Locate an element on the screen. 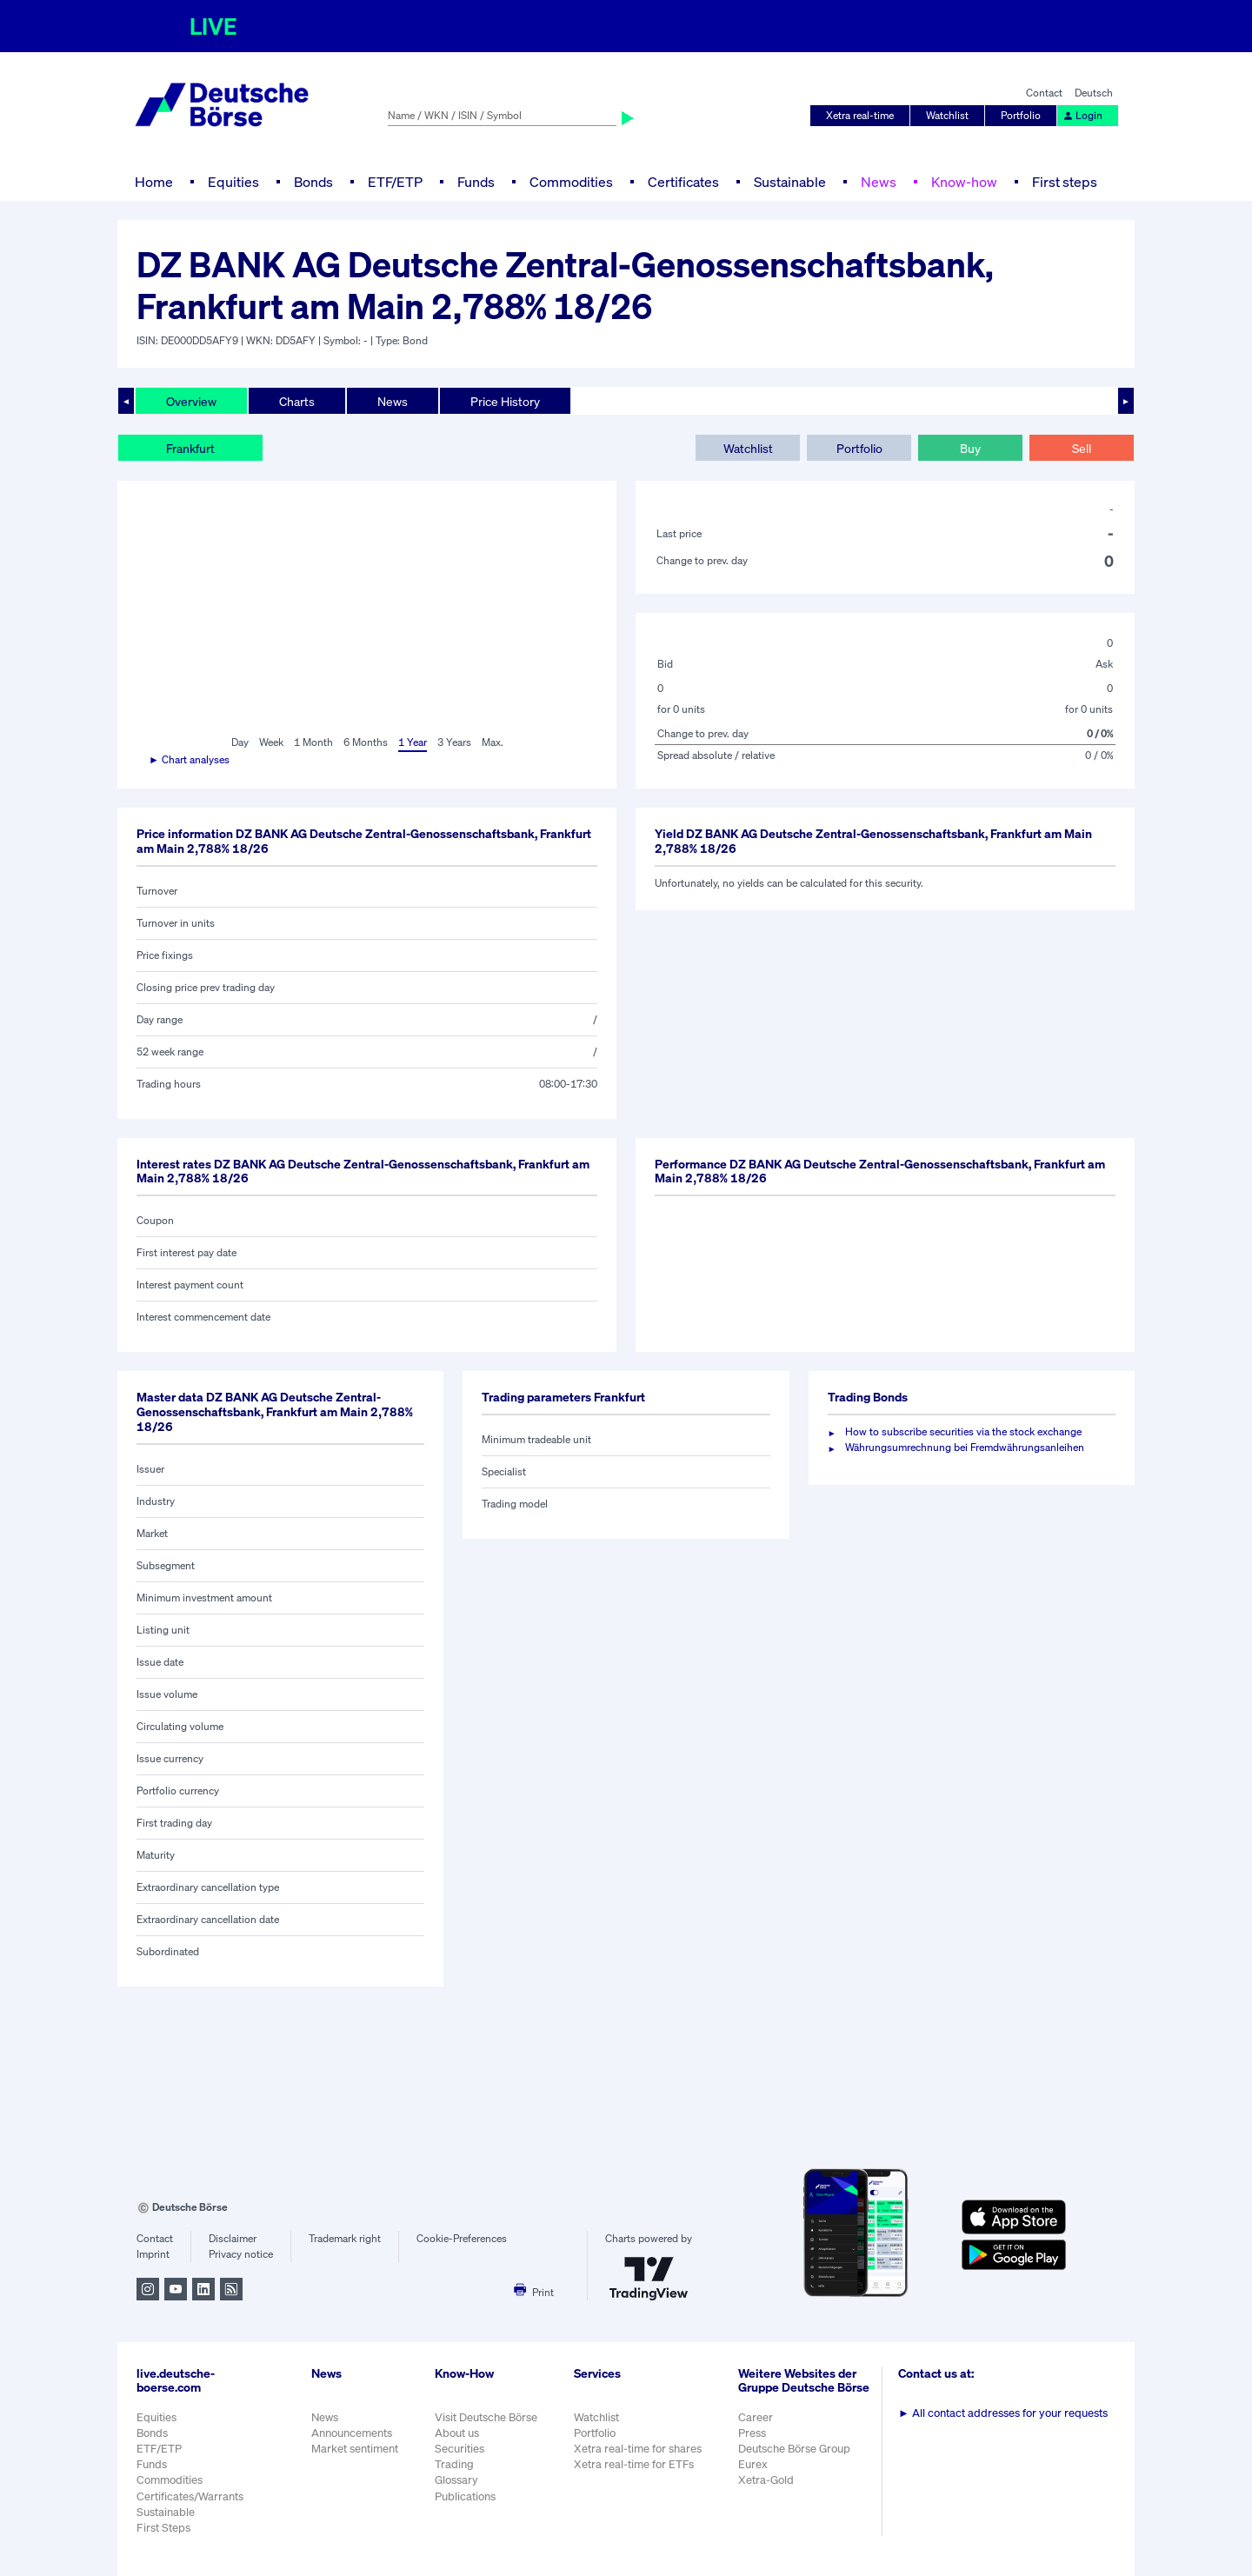 The image size is (1252, 2576). Day is located at coordinates (240, 742).